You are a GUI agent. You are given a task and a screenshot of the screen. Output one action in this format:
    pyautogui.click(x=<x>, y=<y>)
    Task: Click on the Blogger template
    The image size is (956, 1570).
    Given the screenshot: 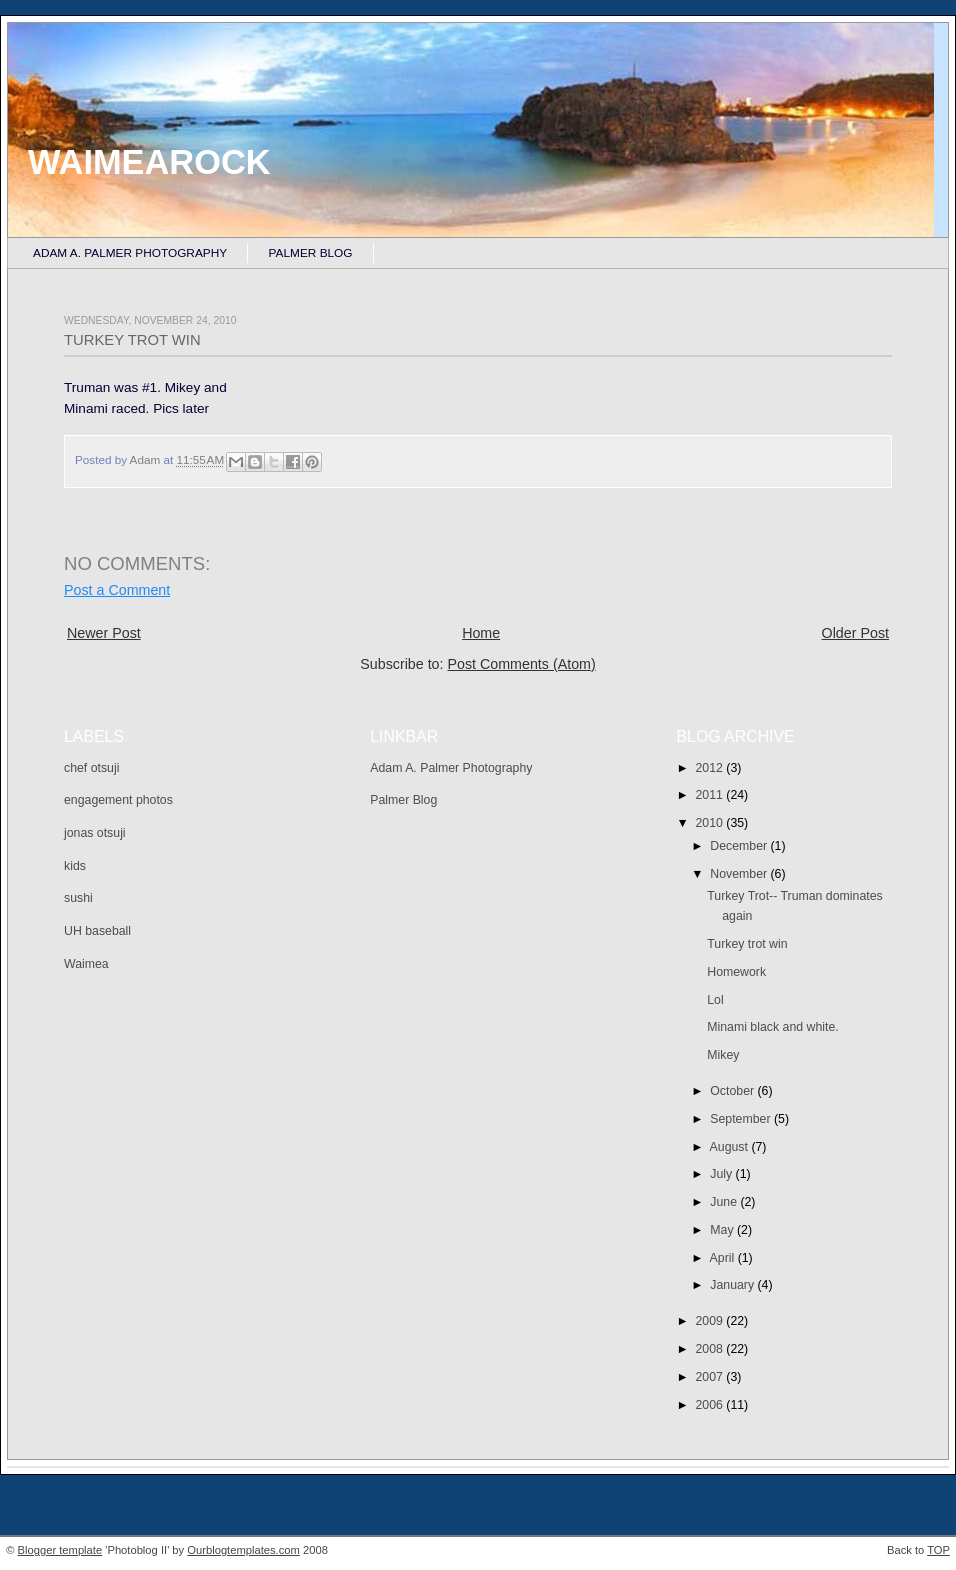 What is the action you would take?
    pyautogui.click(x=60, y=1550)
    